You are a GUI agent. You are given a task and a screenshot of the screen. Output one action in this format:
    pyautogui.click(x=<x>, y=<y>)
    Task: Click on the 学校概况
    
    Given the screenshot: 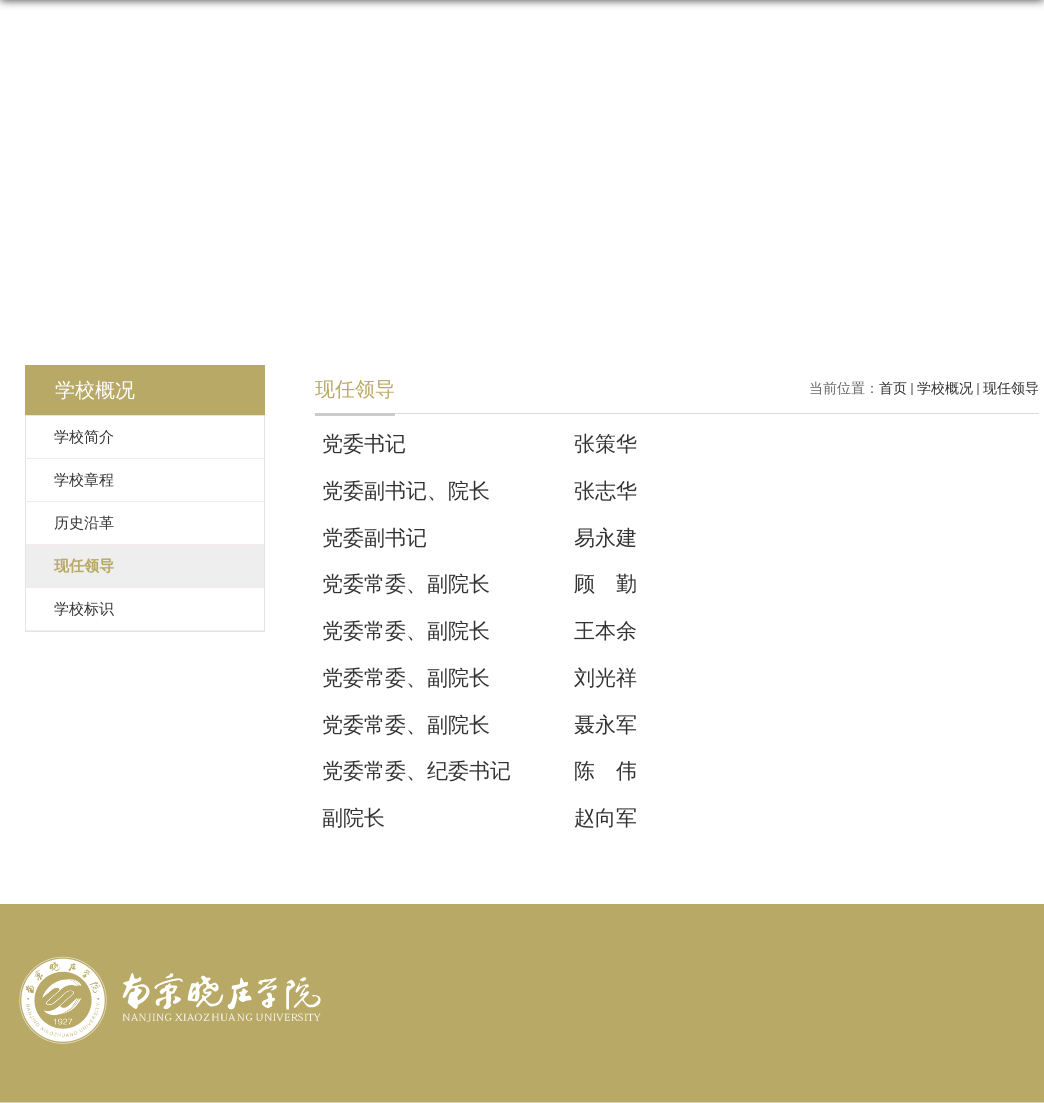 What is the action you would take?
    pyautogui.click(x=945, y=388)
    